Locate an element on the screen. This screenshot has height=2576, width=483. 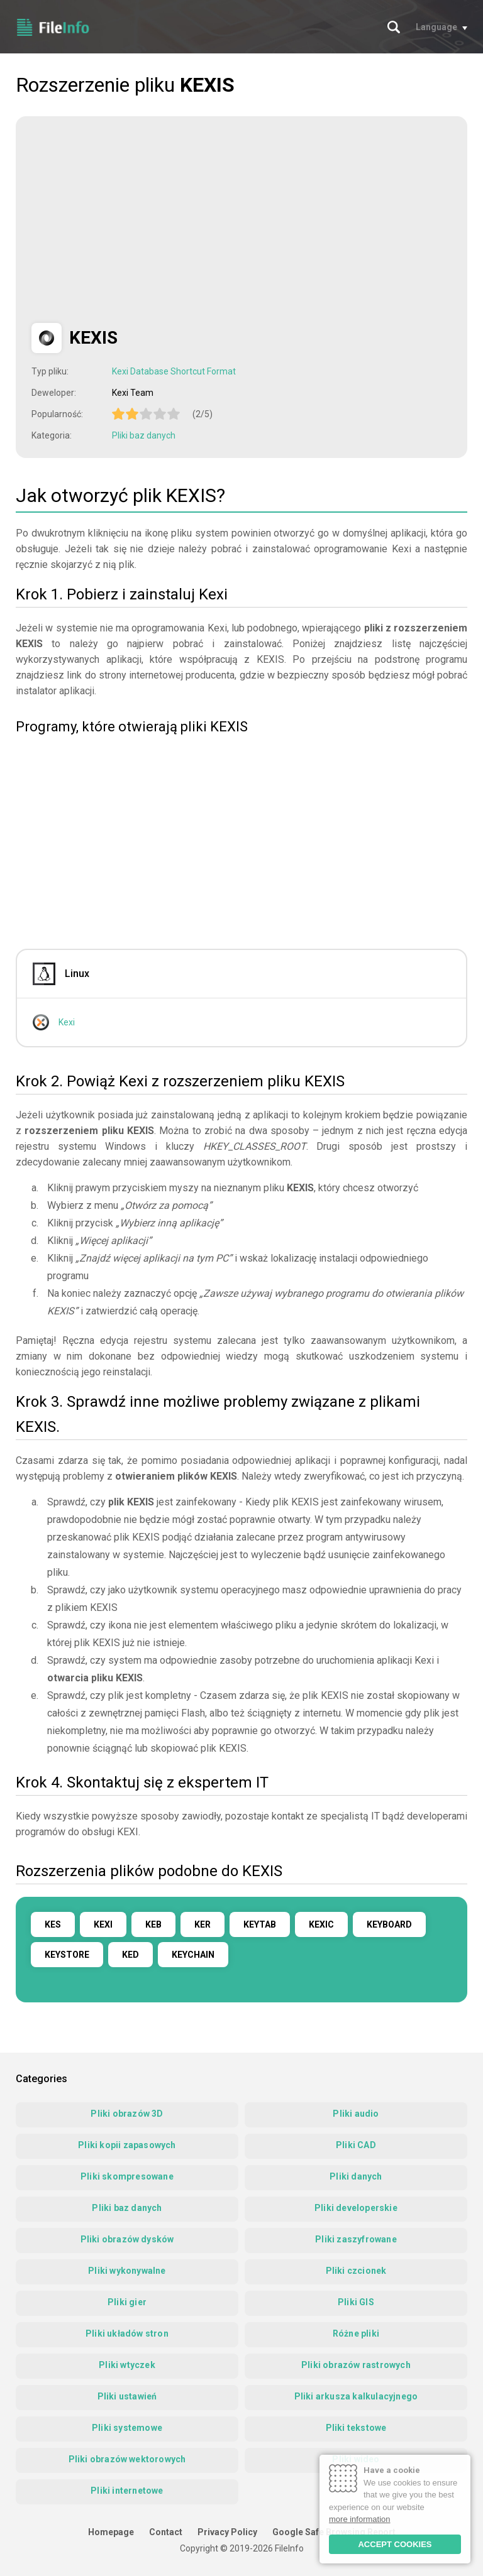
Pliki obrazów rastrowych is located at coordinates (356, 2365).